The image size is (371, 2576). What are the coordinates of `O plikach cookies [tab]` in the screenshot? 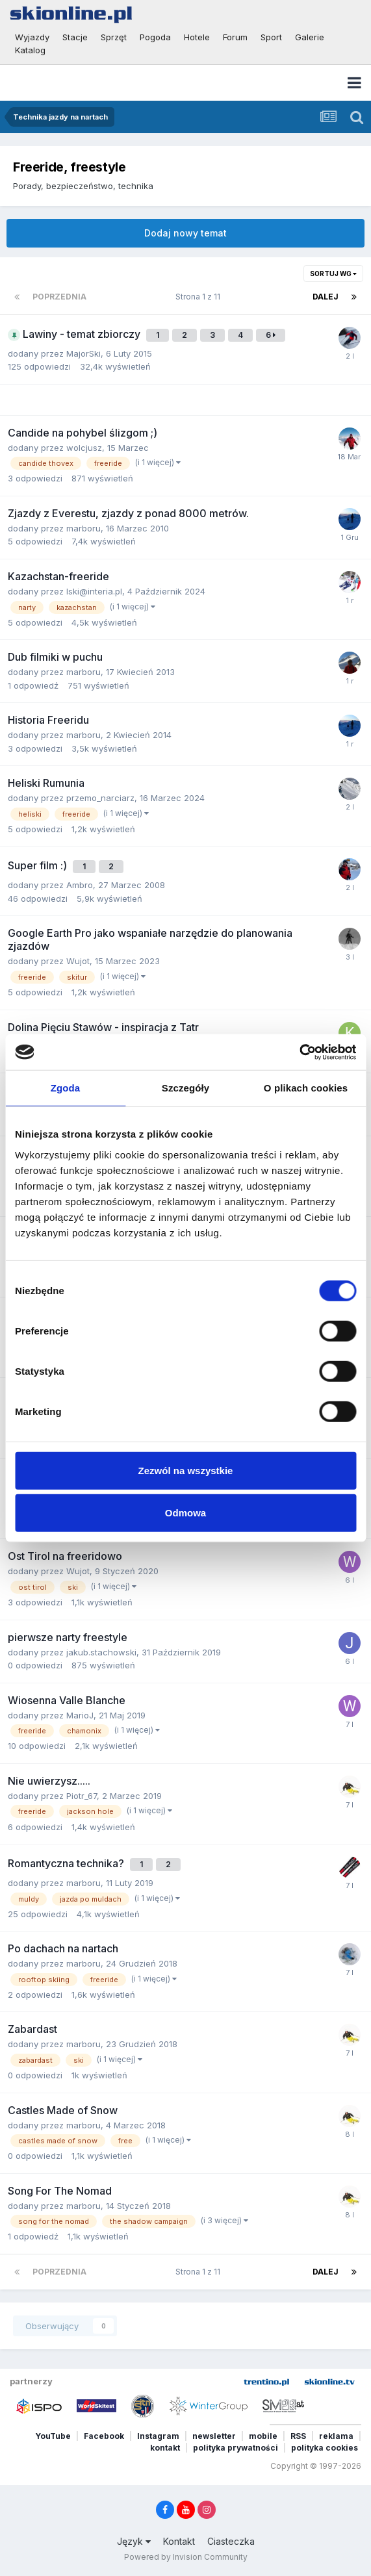 It's located at (306, 1087).